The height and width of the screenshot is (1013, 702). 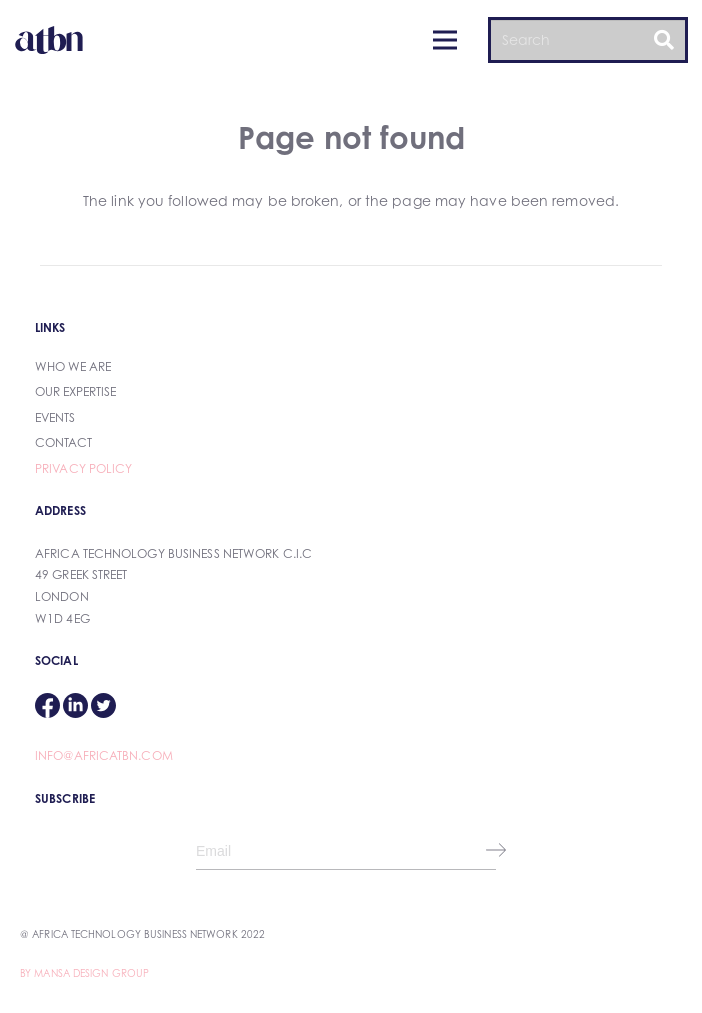 I want to click on Privacy Policy, so click(x=83, y=468).